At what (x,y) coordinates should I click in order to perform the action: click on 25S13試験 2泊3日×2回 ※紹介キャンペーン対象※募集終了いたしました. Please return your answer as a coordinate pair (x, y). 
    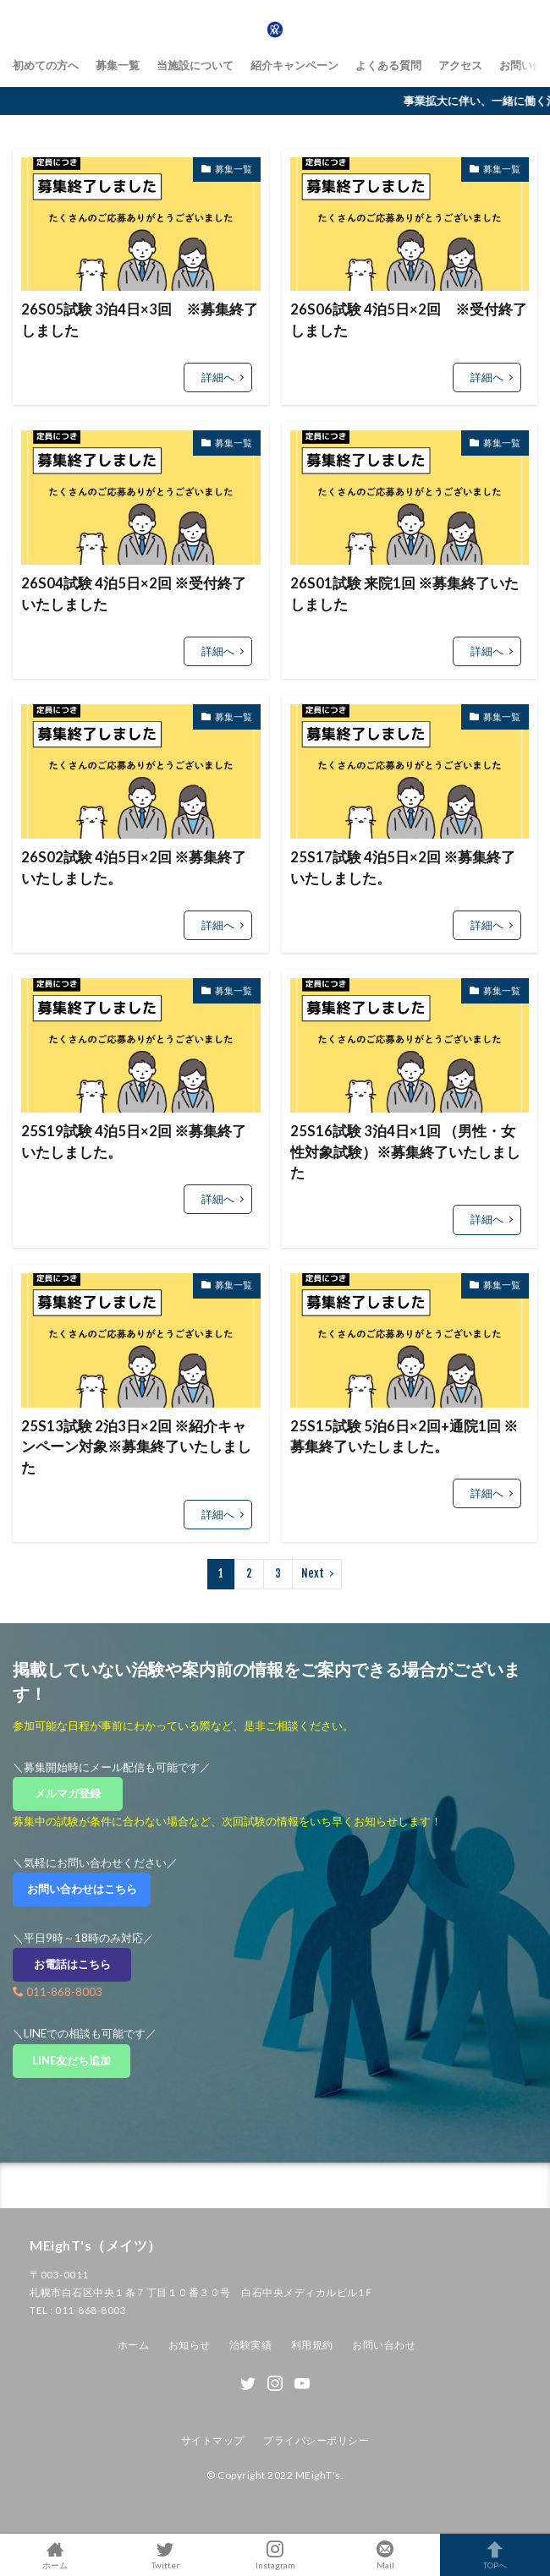
    Looking at the image, I should click on (136, 1447).